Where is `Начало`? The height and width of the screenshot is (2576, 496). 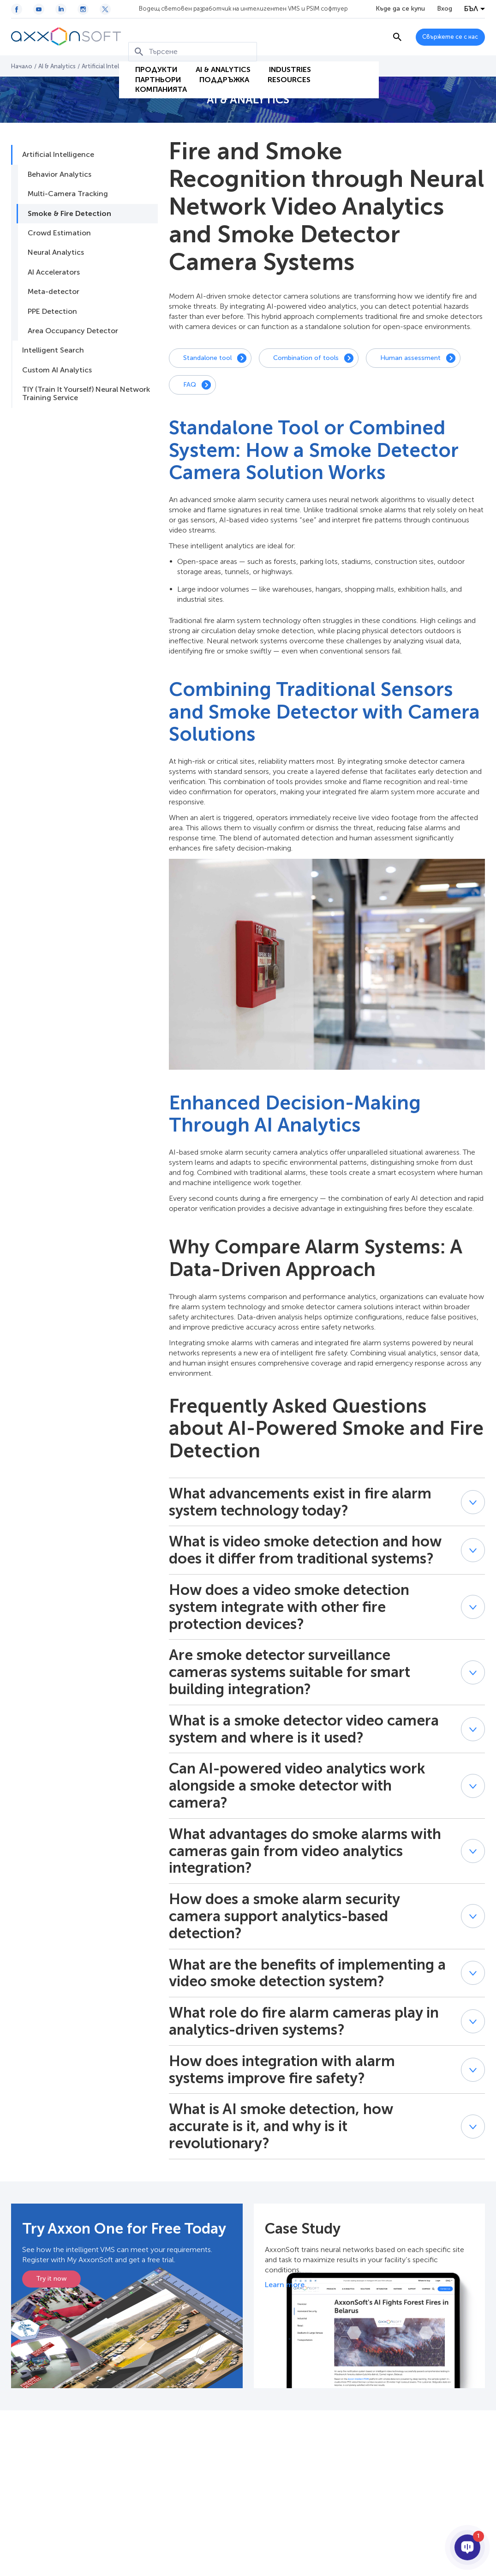
Начало is located at coordinates (21, 66).